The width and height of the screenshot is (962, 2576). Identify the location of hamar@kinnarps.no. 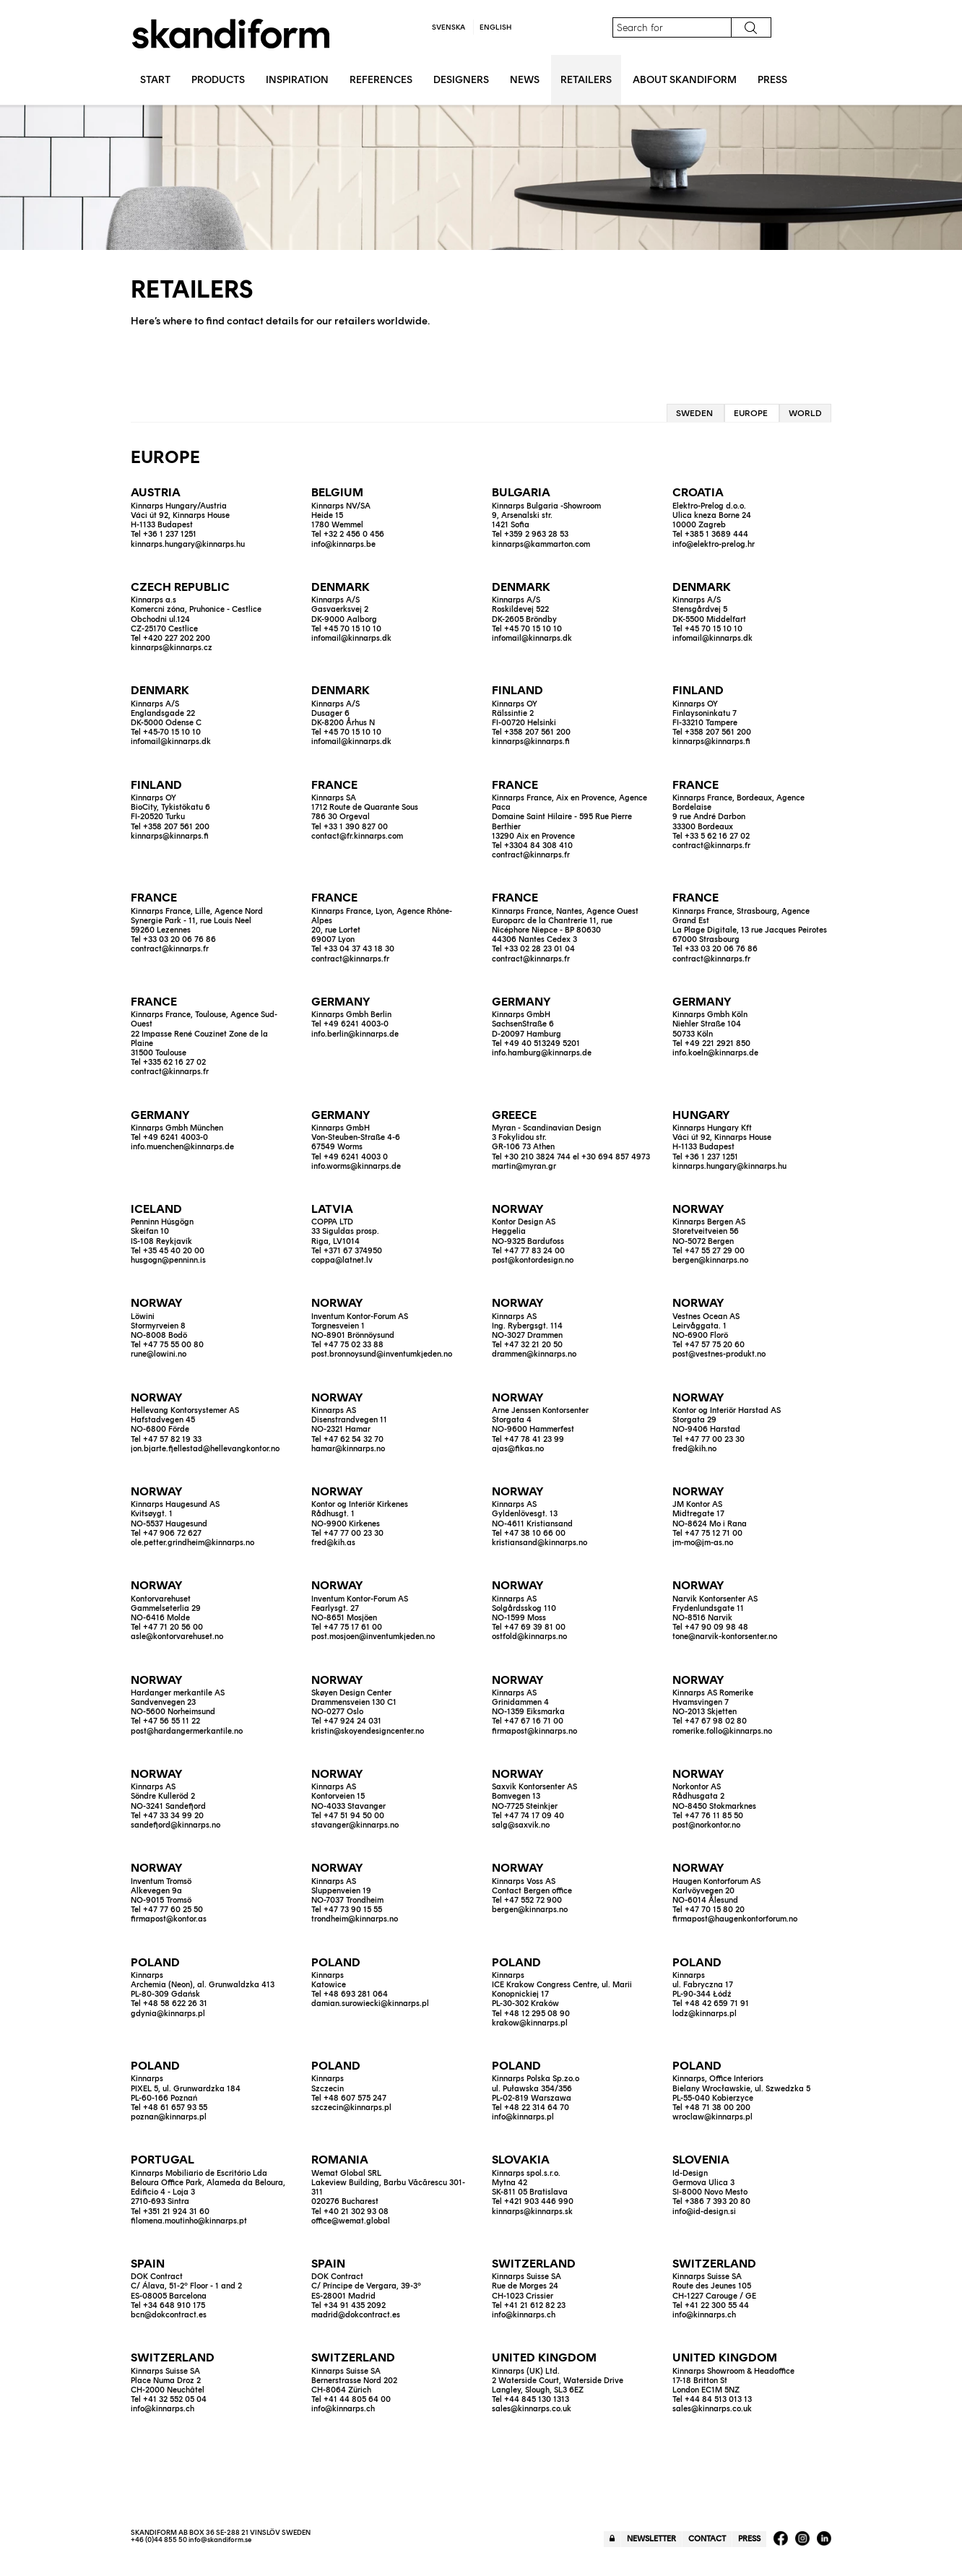
(348, 1448).